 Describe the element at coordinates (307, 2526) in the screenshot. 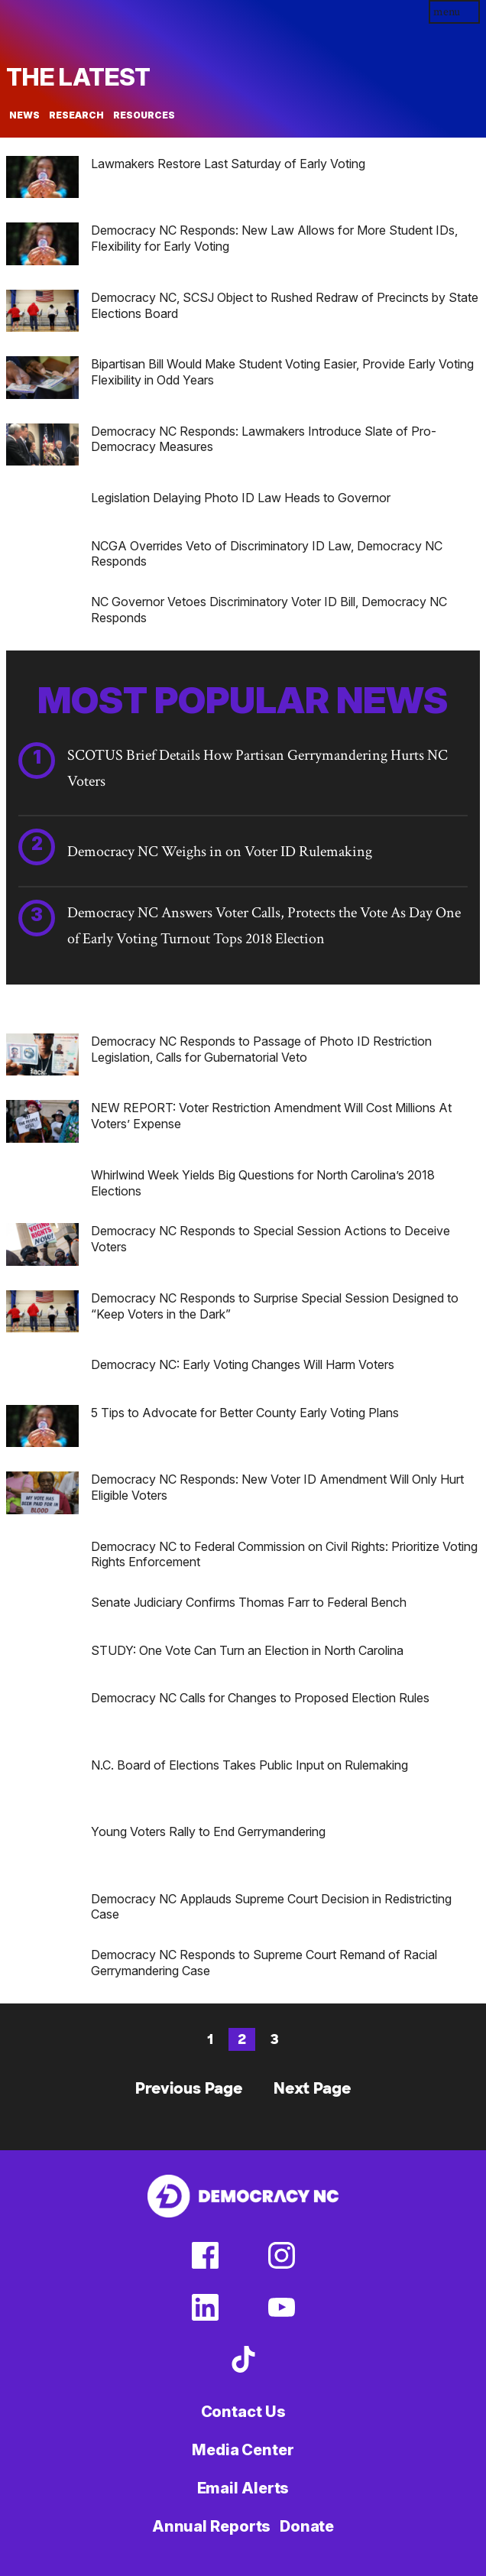

I see `Donate` at that location.